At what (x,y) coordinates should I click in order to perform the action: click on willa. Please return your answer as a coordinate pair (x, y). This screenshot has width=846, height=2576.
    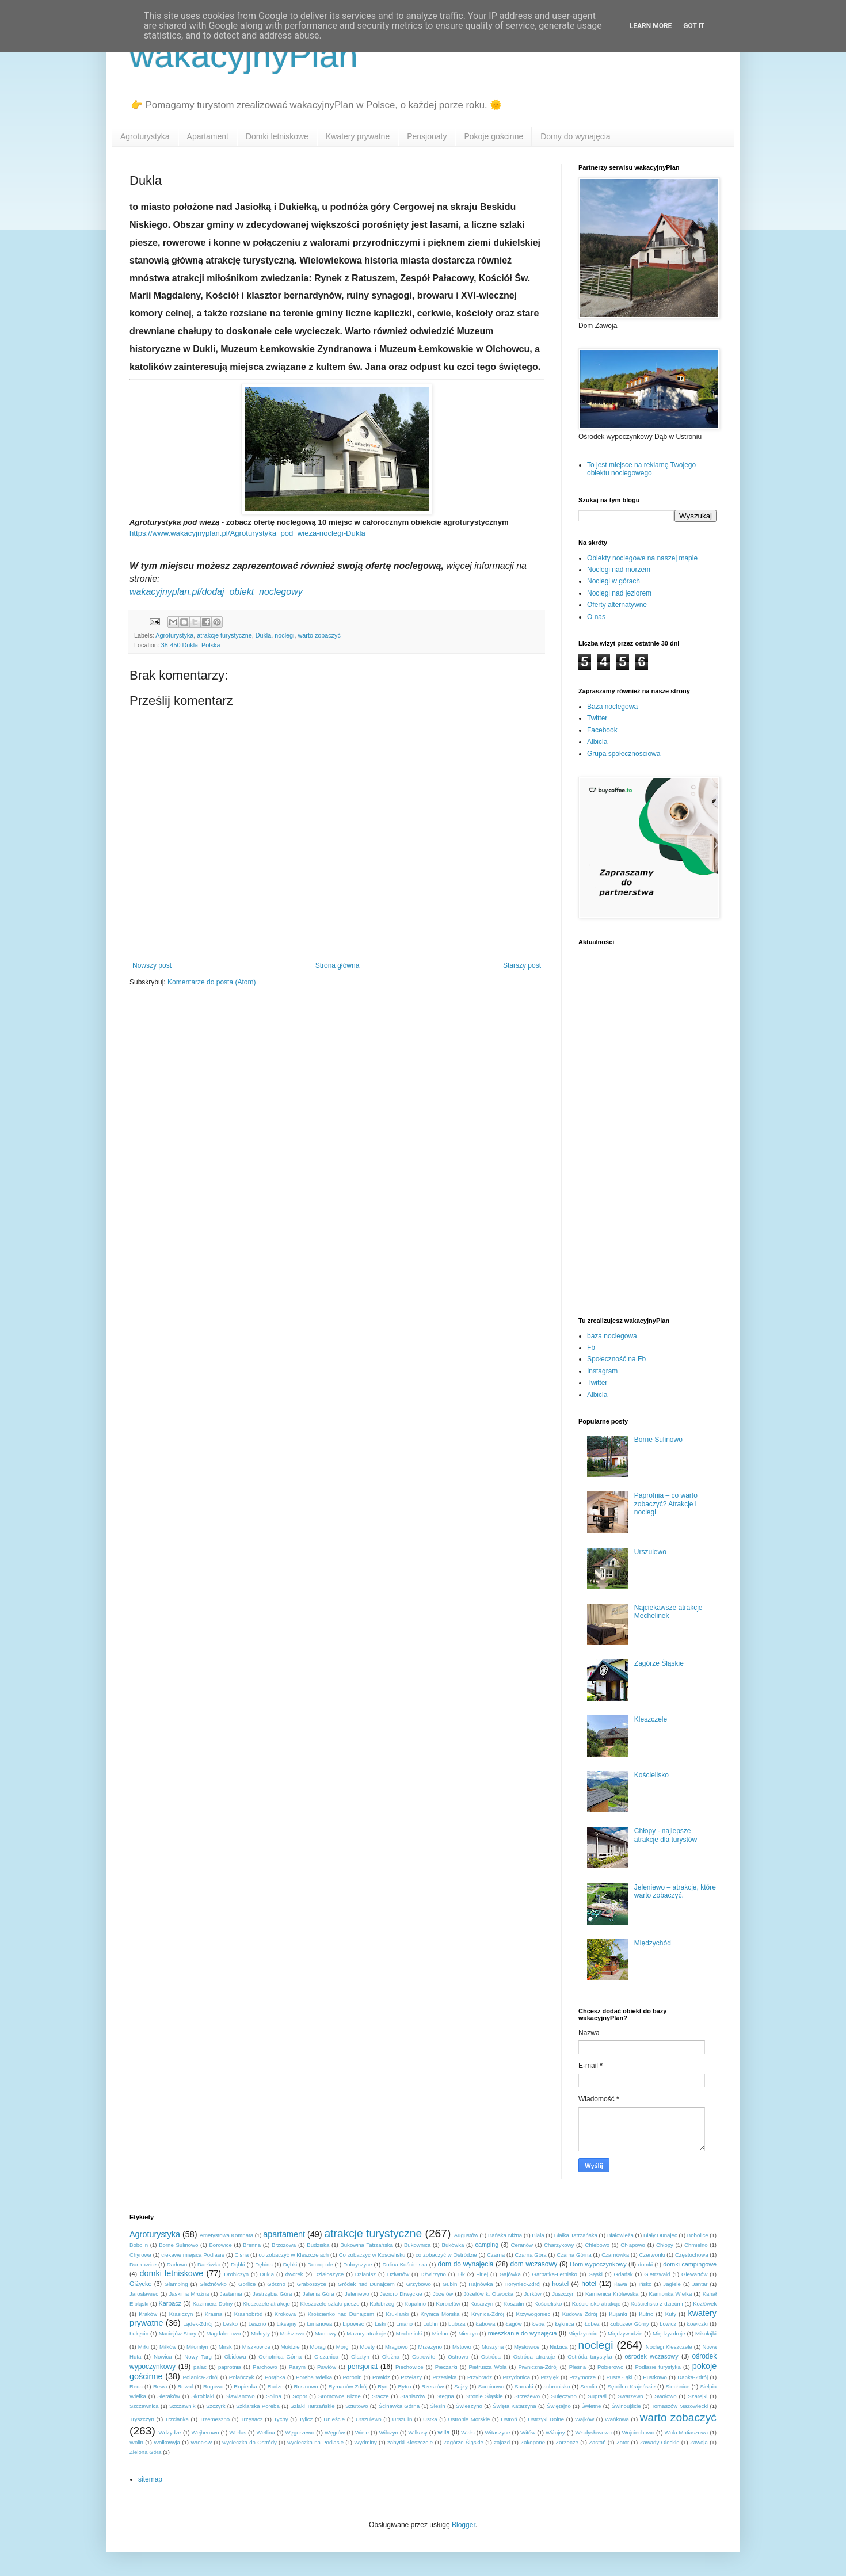
    Looking at the image, I should click on (443, 2432).